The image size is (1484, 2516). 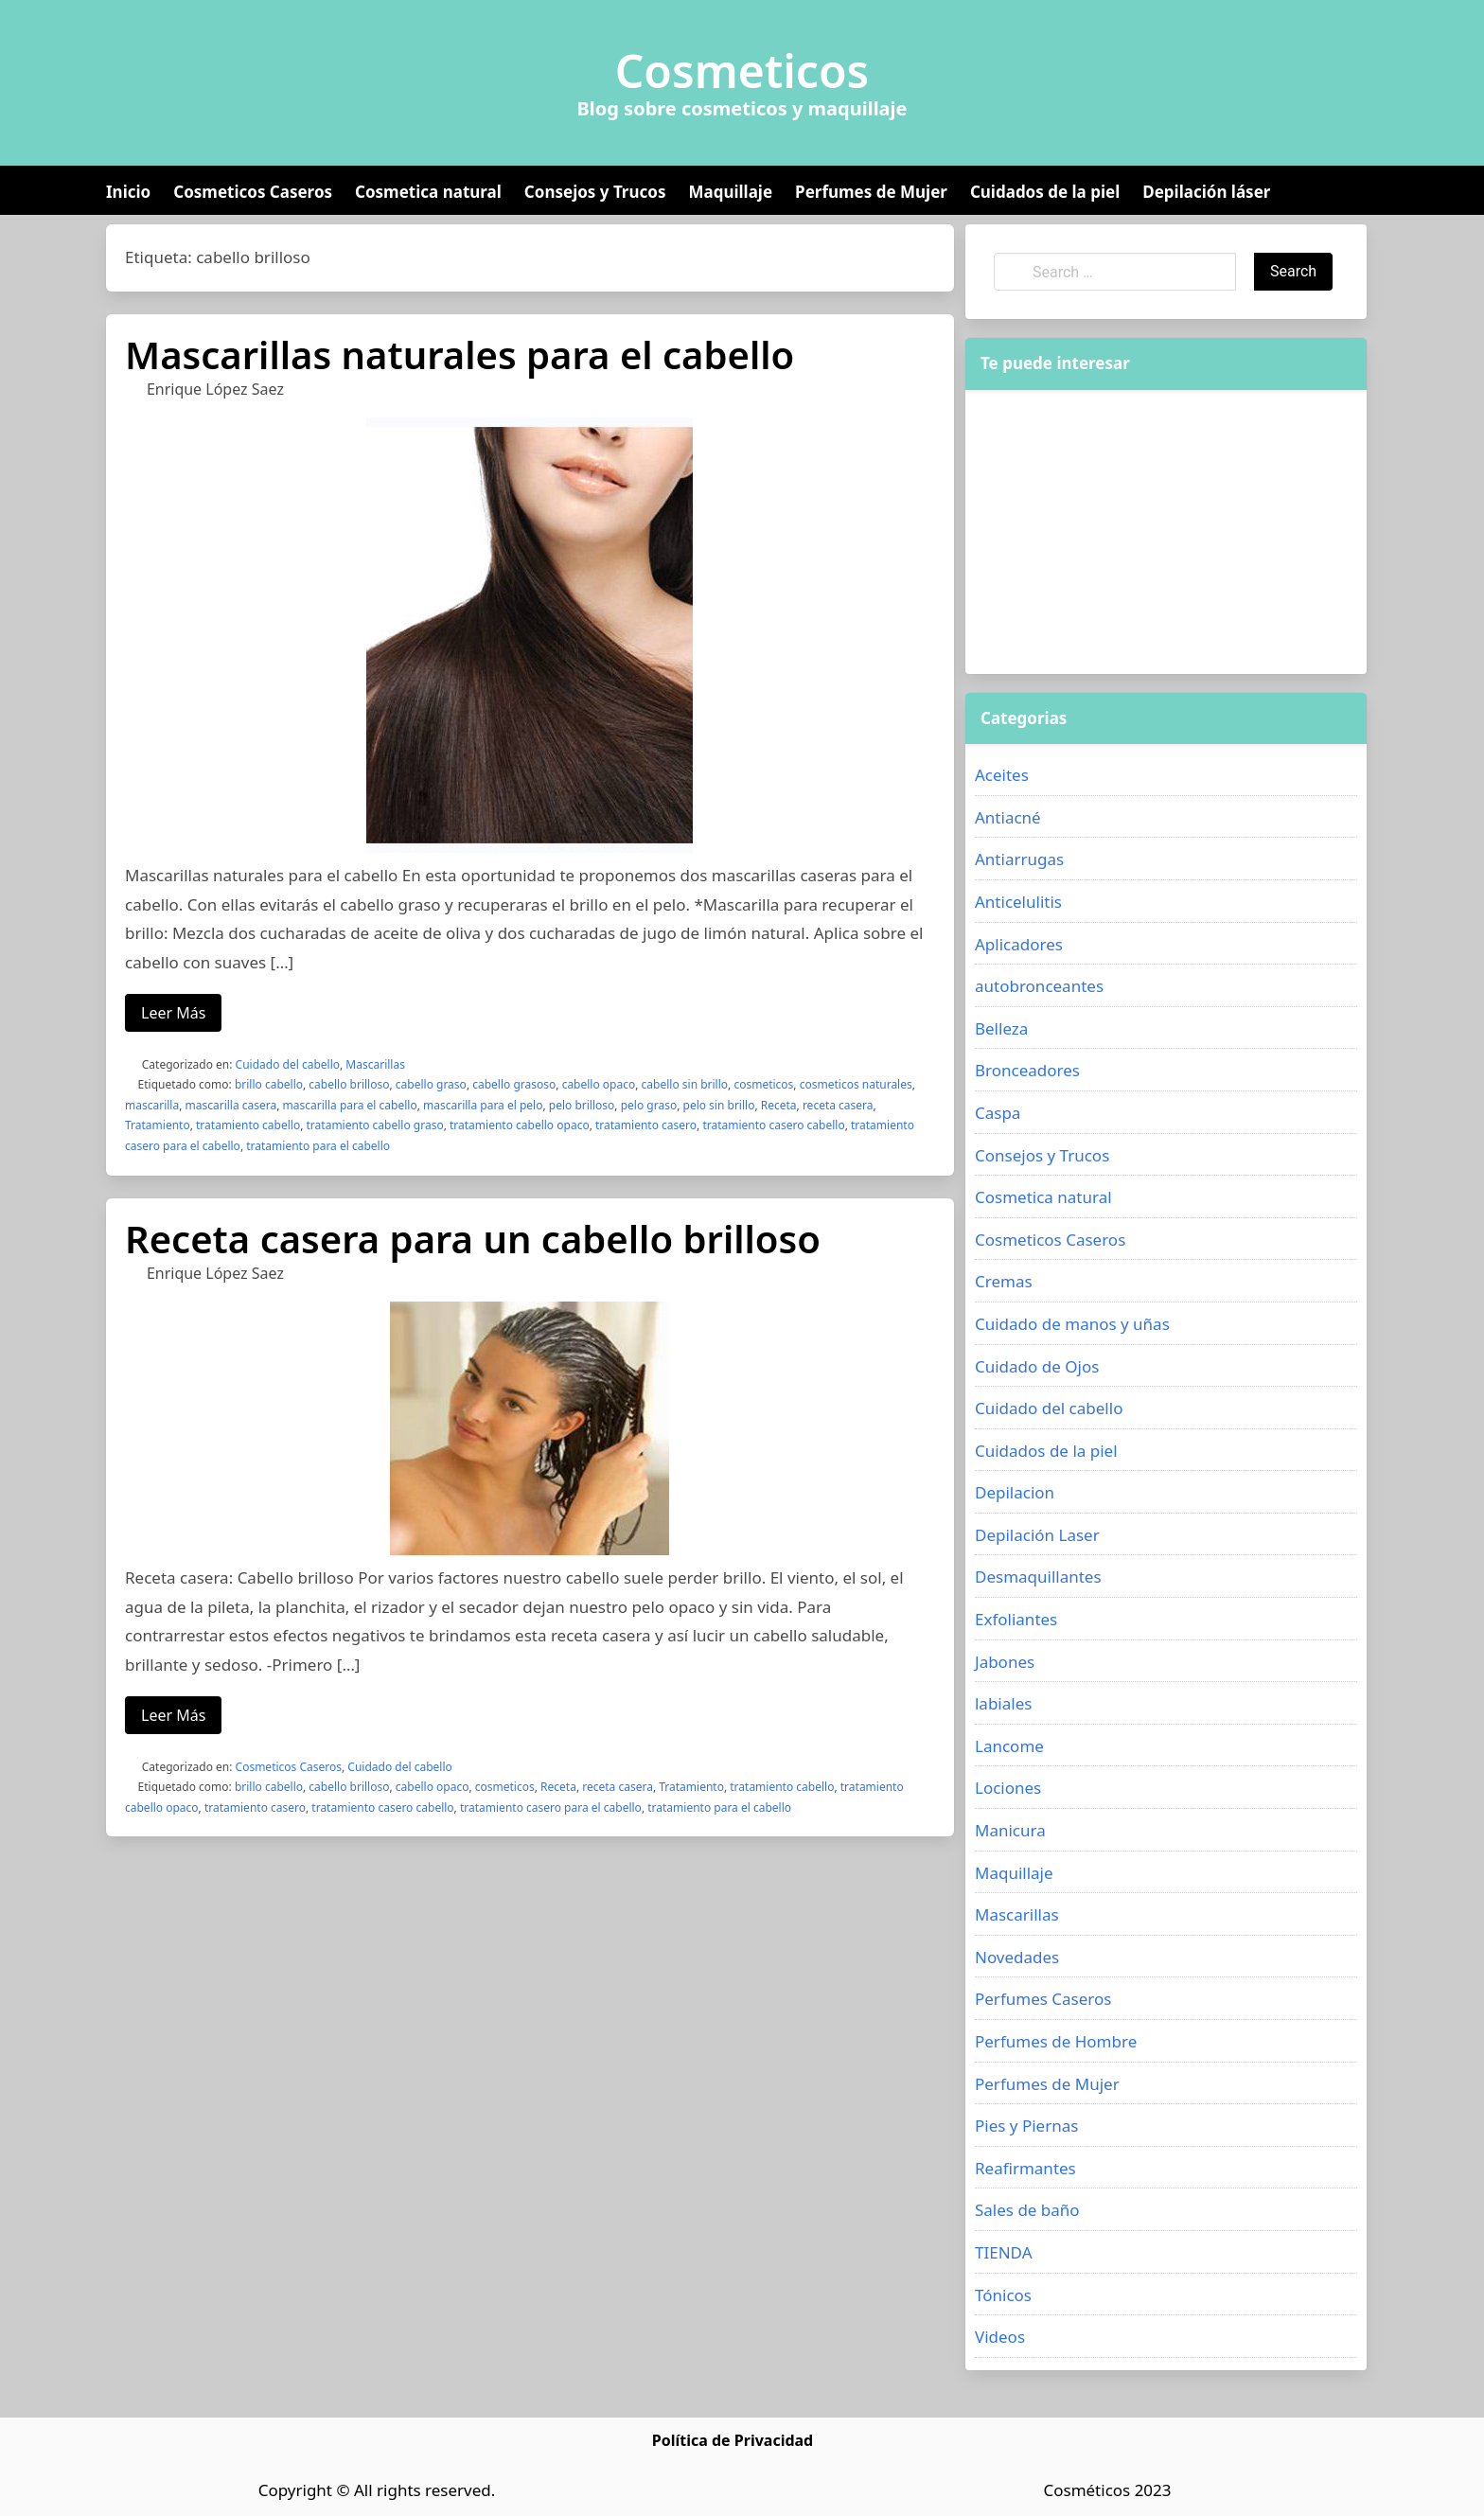 What do you see at coordinates (288, 1064) in the screenshot?
I see `Cuidado del cabello` at bounding box center [288, 1064].